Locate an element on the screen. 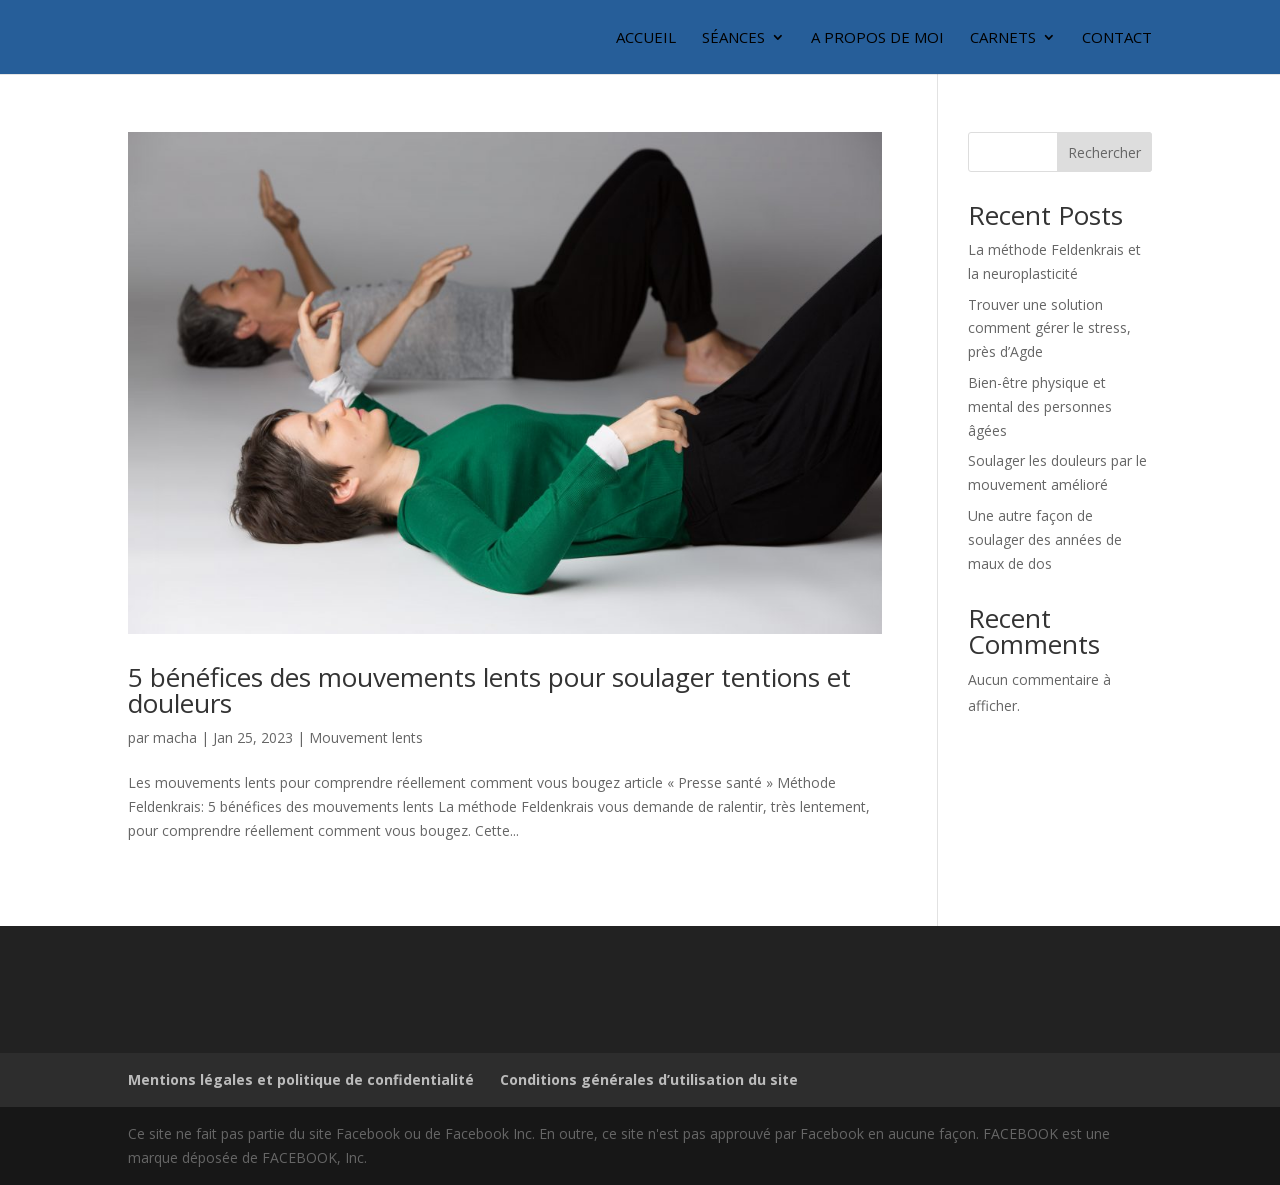 The image size is (1280, 1185). Contact is located at coordinates (1117, 38).